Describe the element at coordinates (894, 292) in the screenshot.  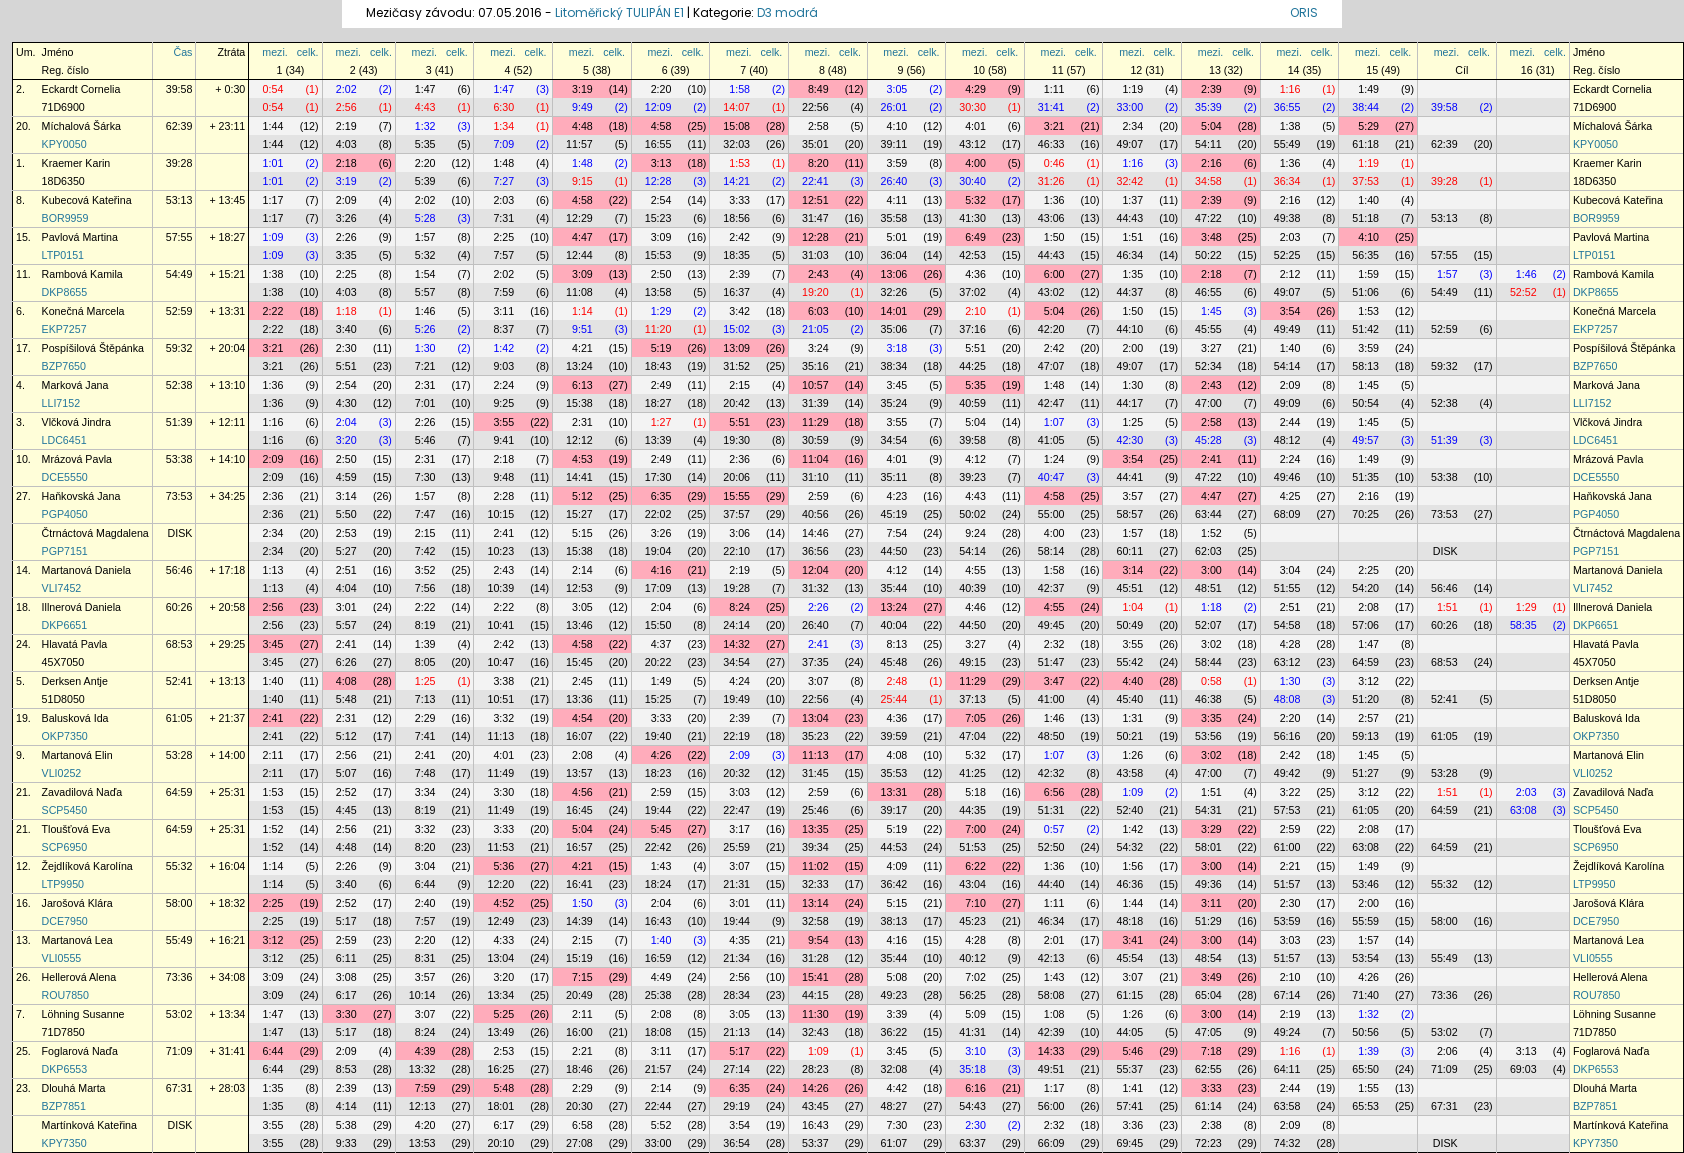
I see `32:26` at that location.